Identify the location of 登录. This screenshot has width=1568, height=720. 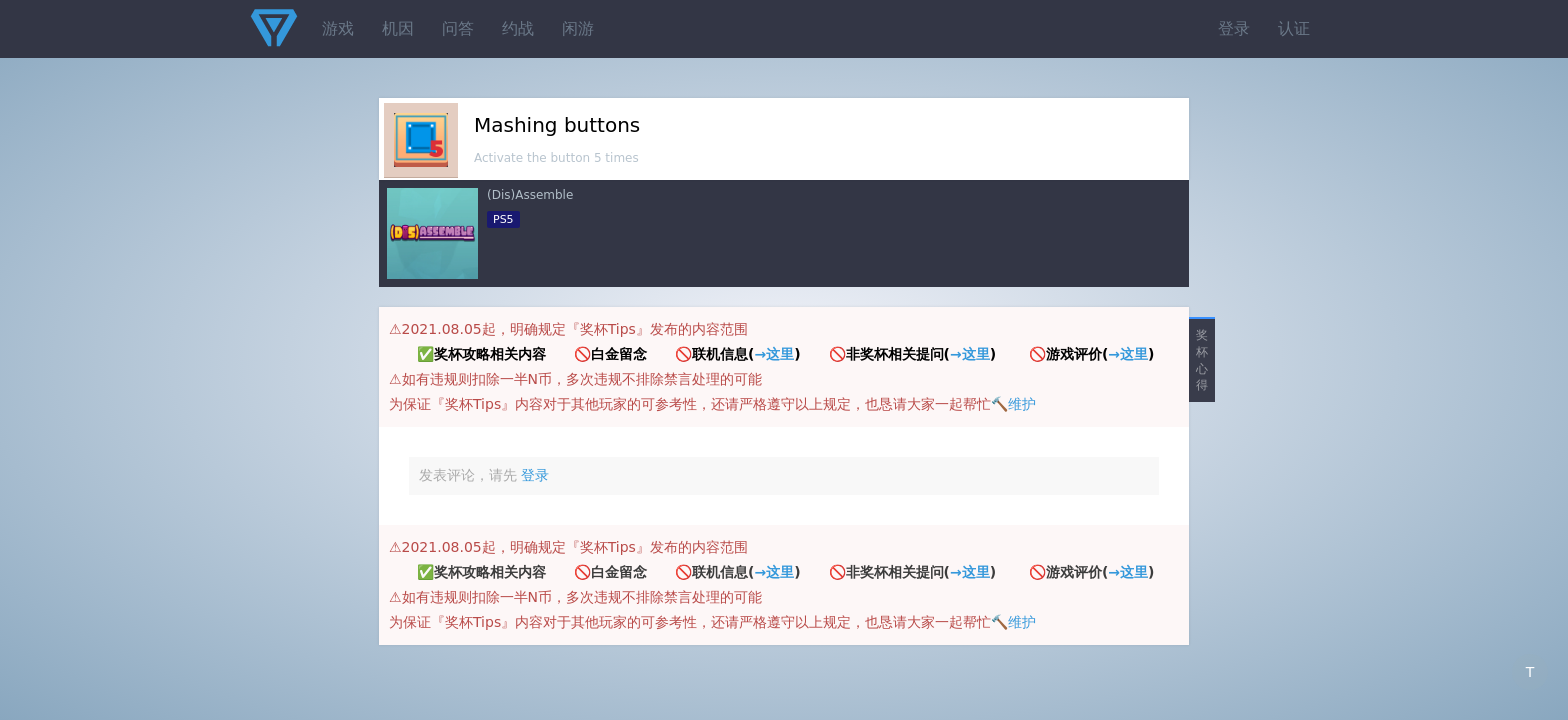
(1234, 28).